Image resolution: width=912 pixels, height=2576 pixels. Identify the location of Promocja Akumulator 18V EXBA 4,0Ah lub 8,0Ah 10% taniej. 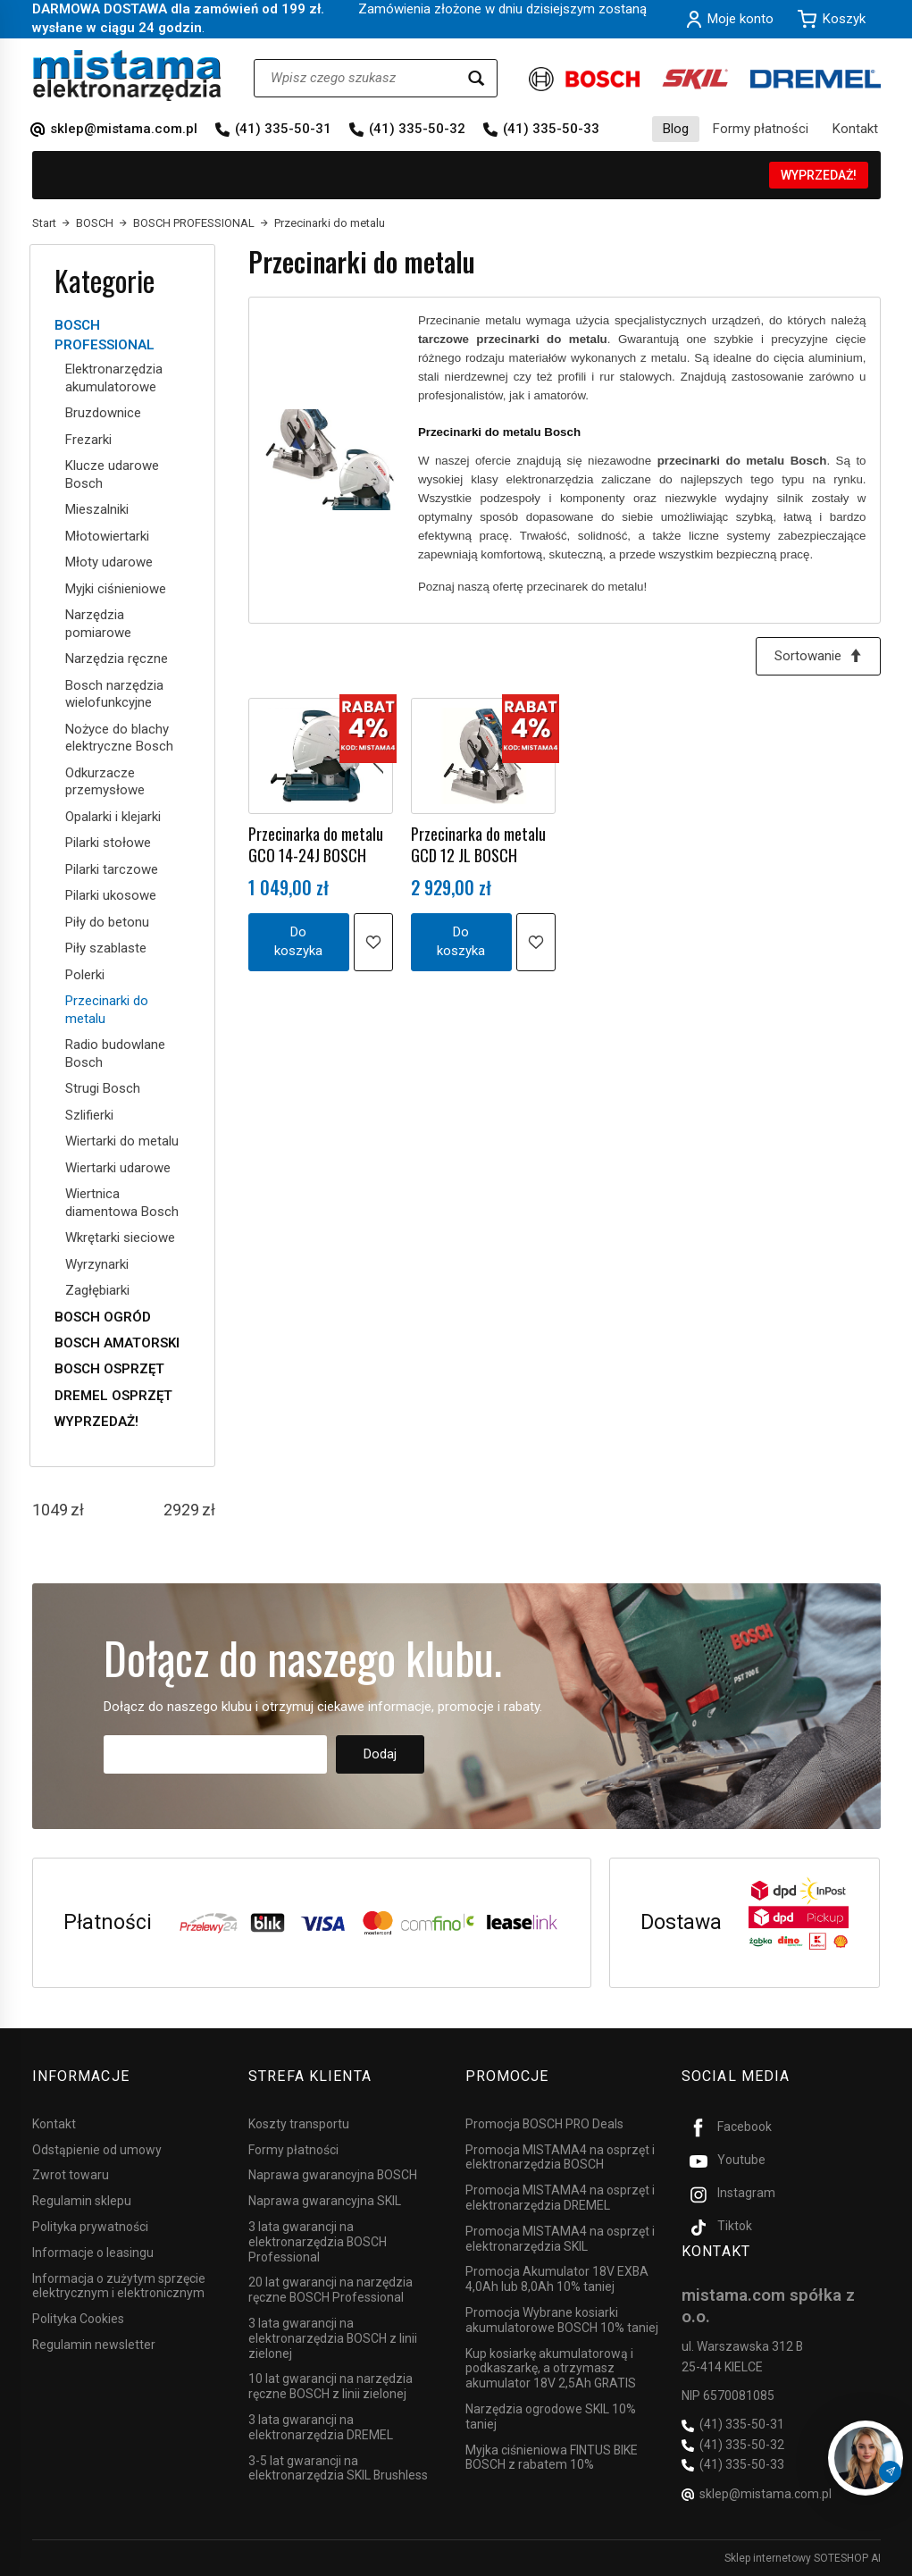
(556, 2279).